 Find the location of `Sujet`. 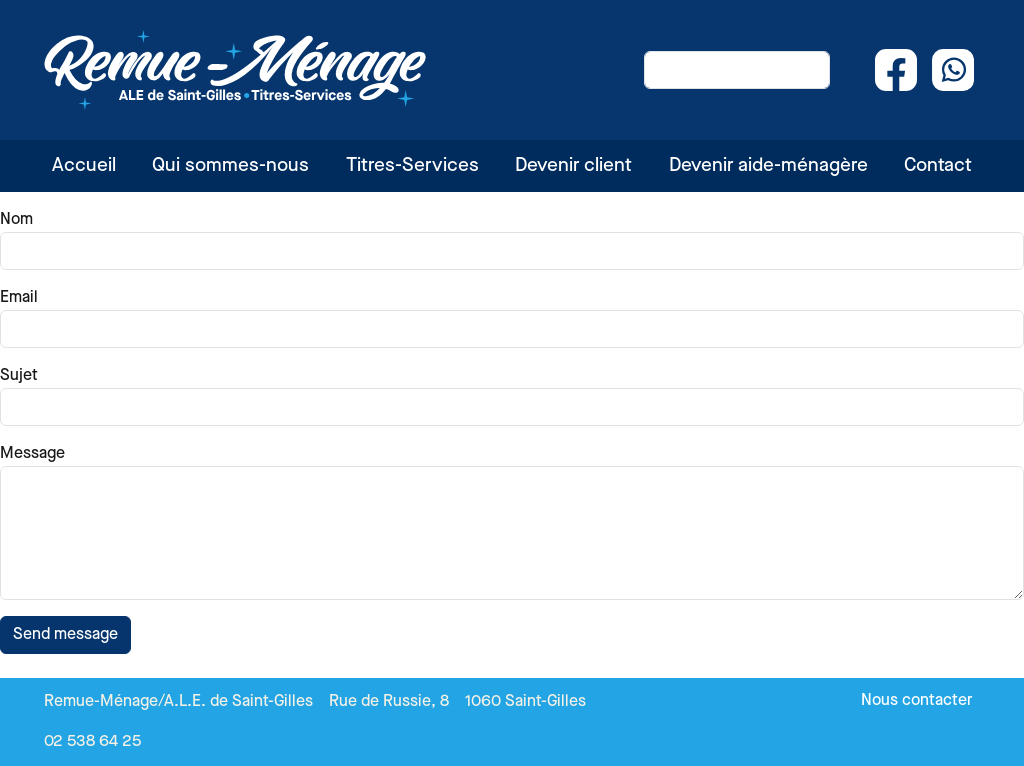

Sujet is located at coordinates (19, 375).